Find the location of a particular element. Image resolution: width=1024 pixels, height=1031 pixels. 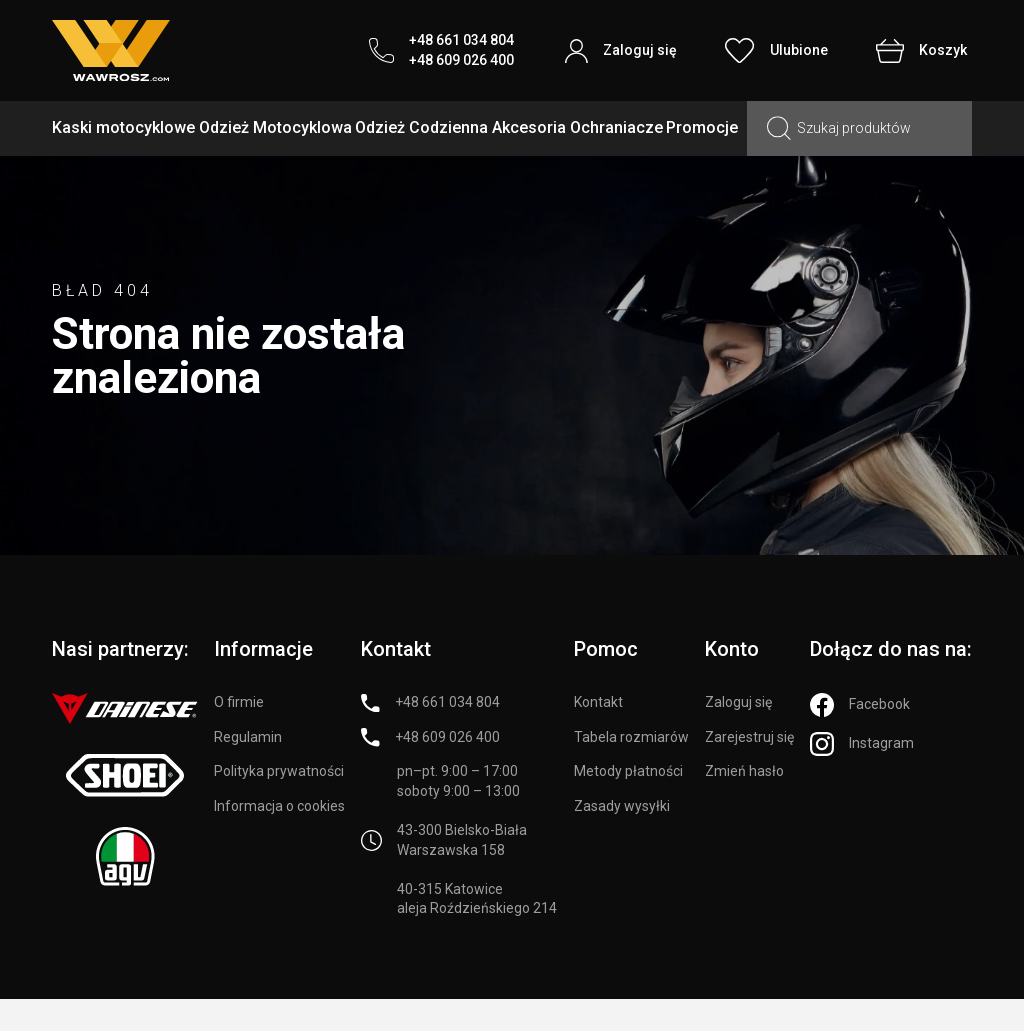

Tabela rozmiarów is located at coordinates (631, 737).